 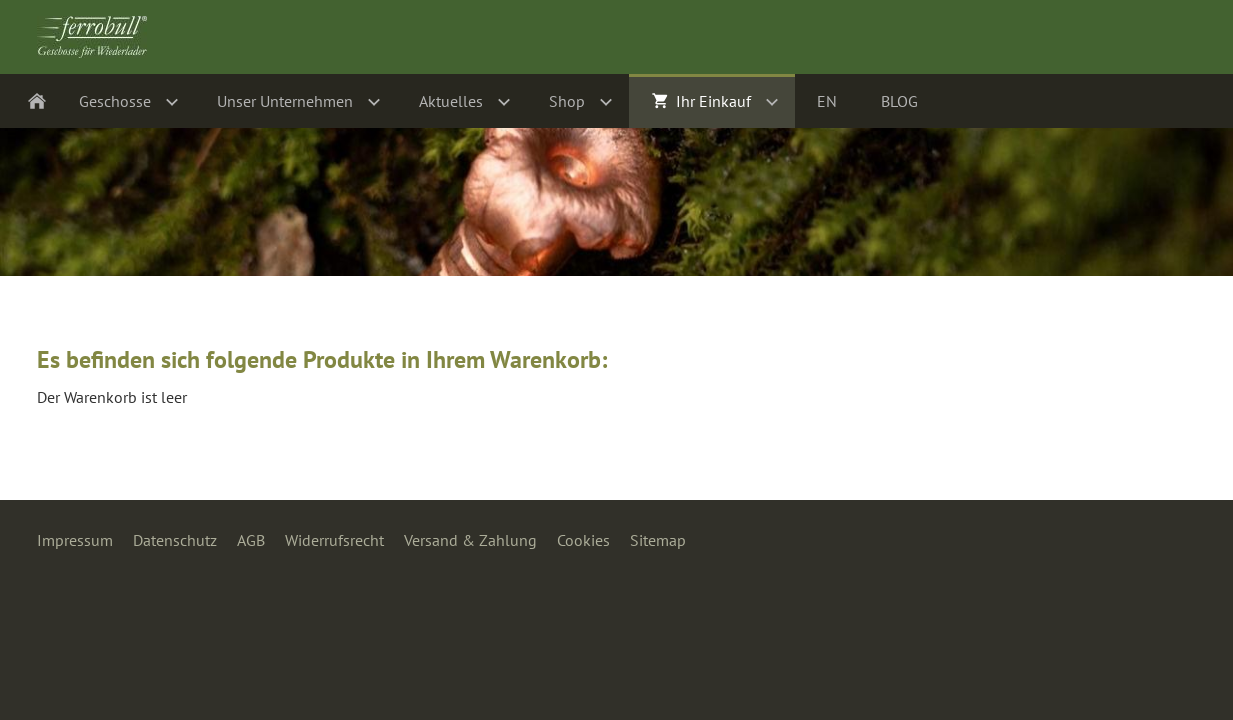 I want to click on AGB, so click(x=251, y=540).